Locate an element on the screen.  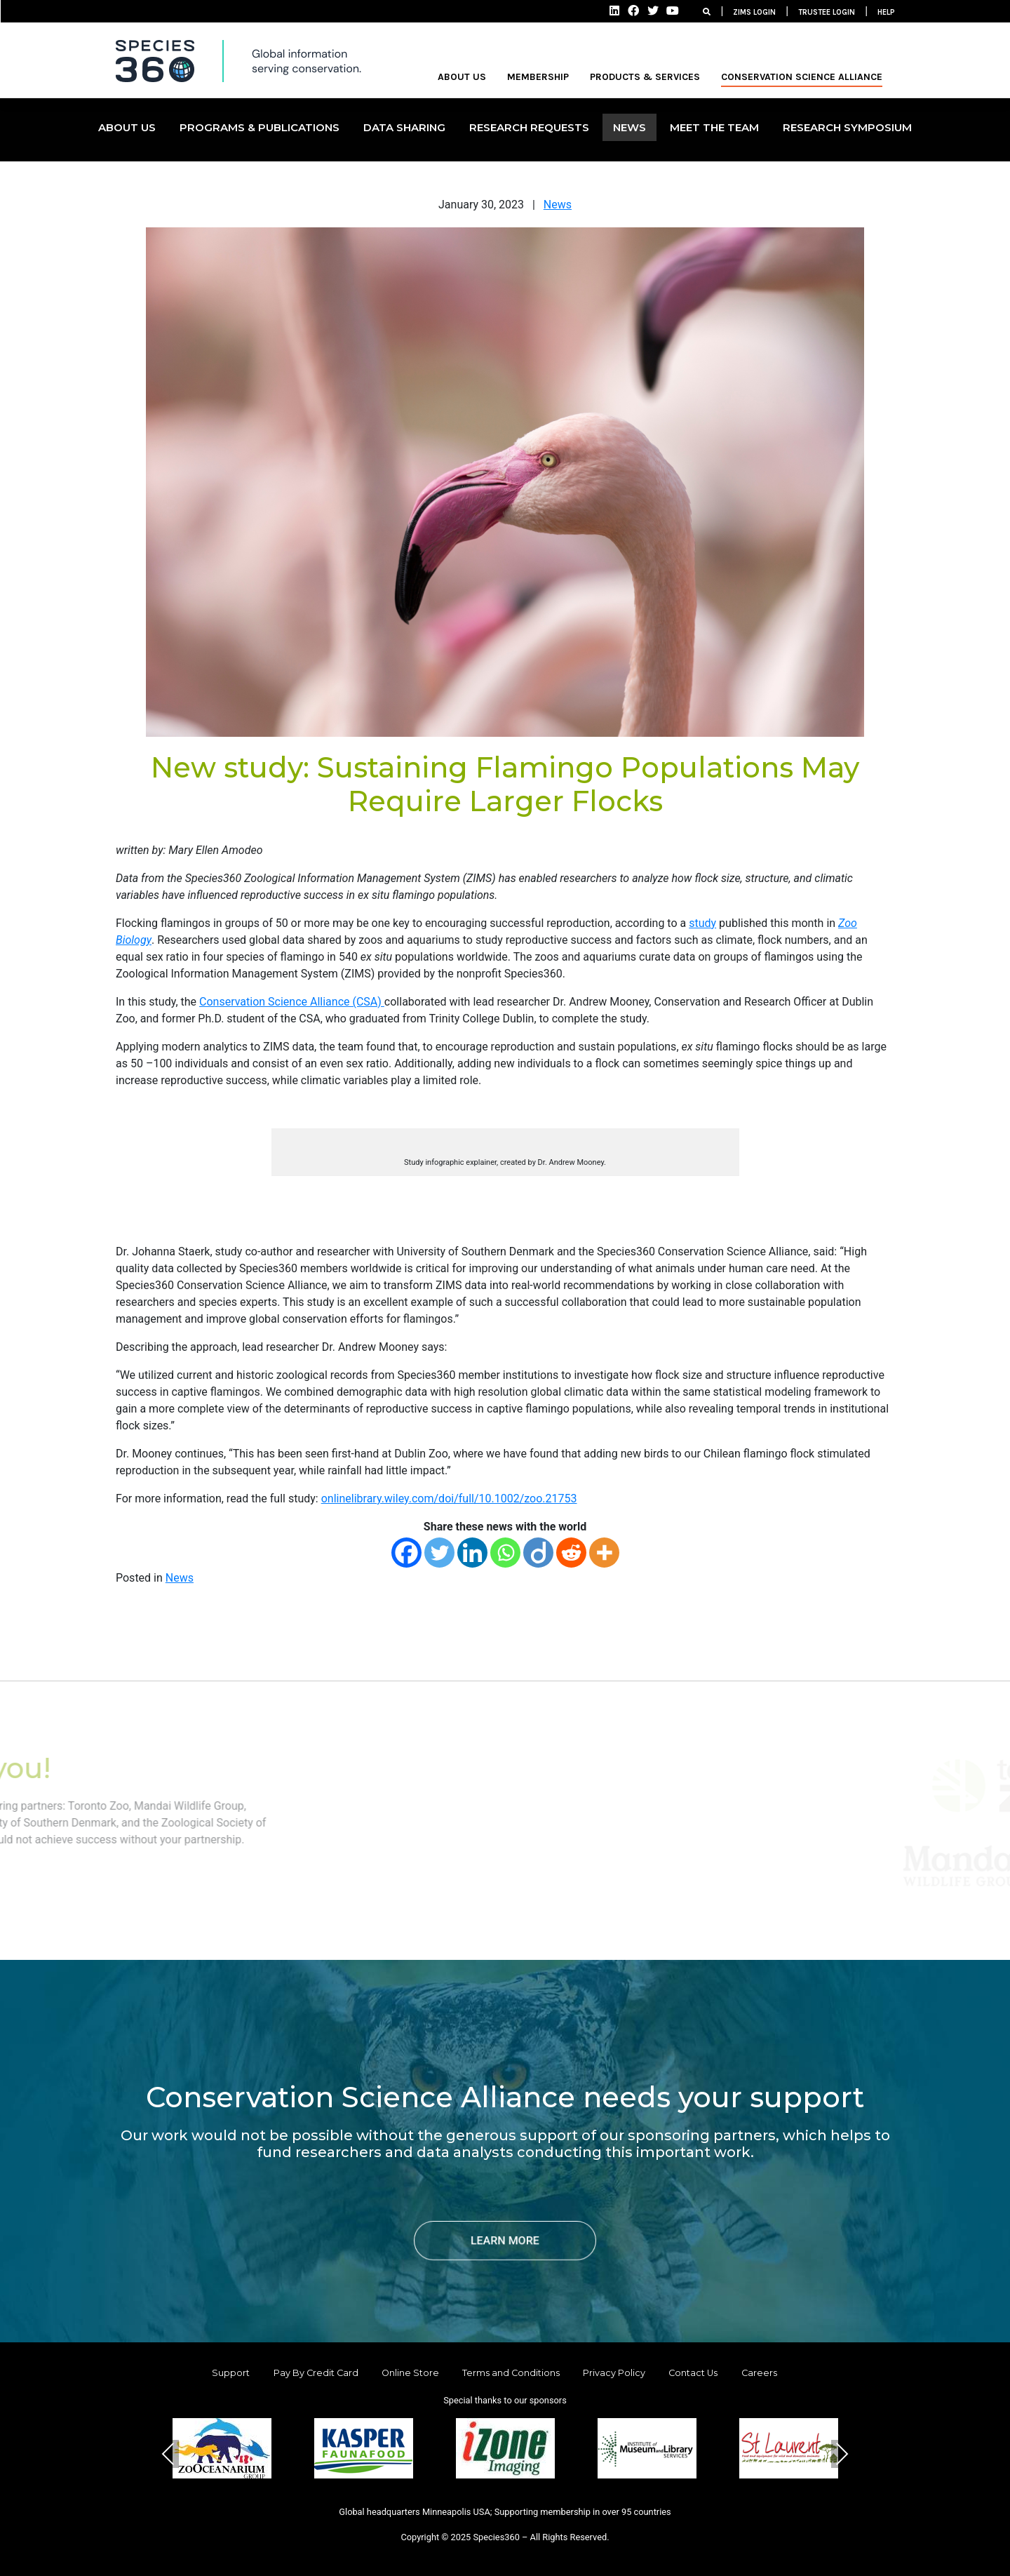
[Linkedin] is located at coordinates (472, 1552).